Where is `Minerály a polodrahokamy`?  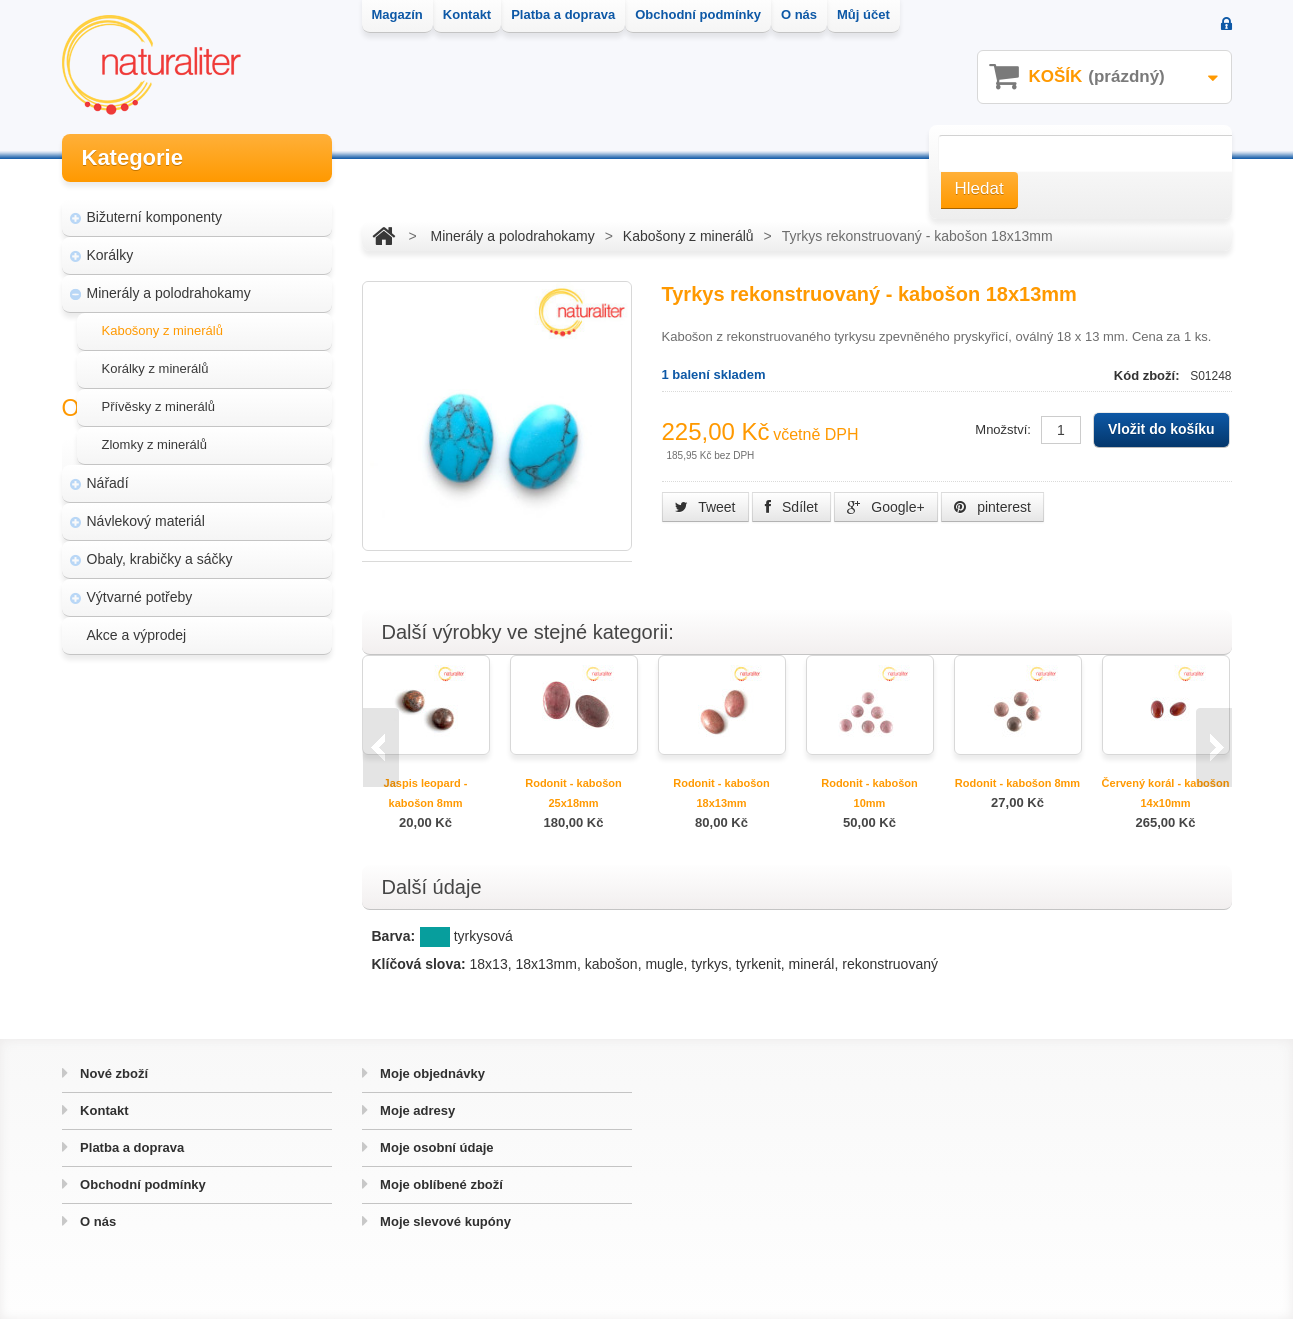 Minerály a polodrahokamy is located at coordinates (169, 286).